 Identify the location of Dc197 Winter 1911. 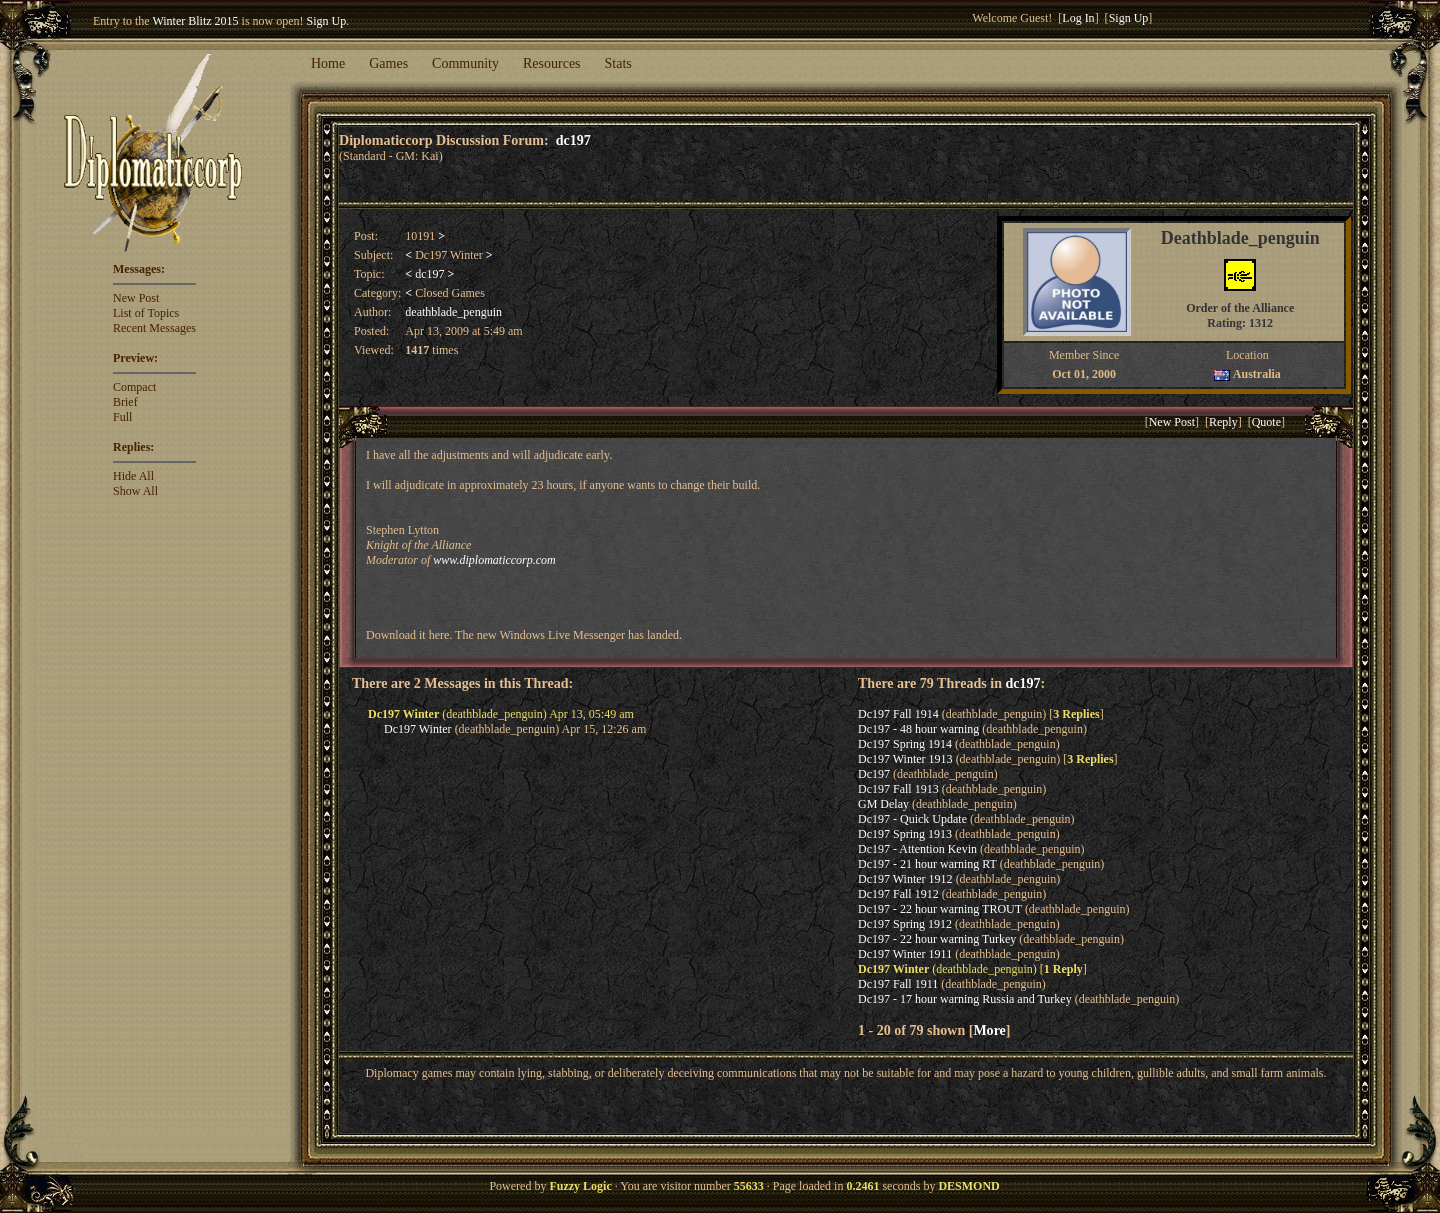
(905, 954).